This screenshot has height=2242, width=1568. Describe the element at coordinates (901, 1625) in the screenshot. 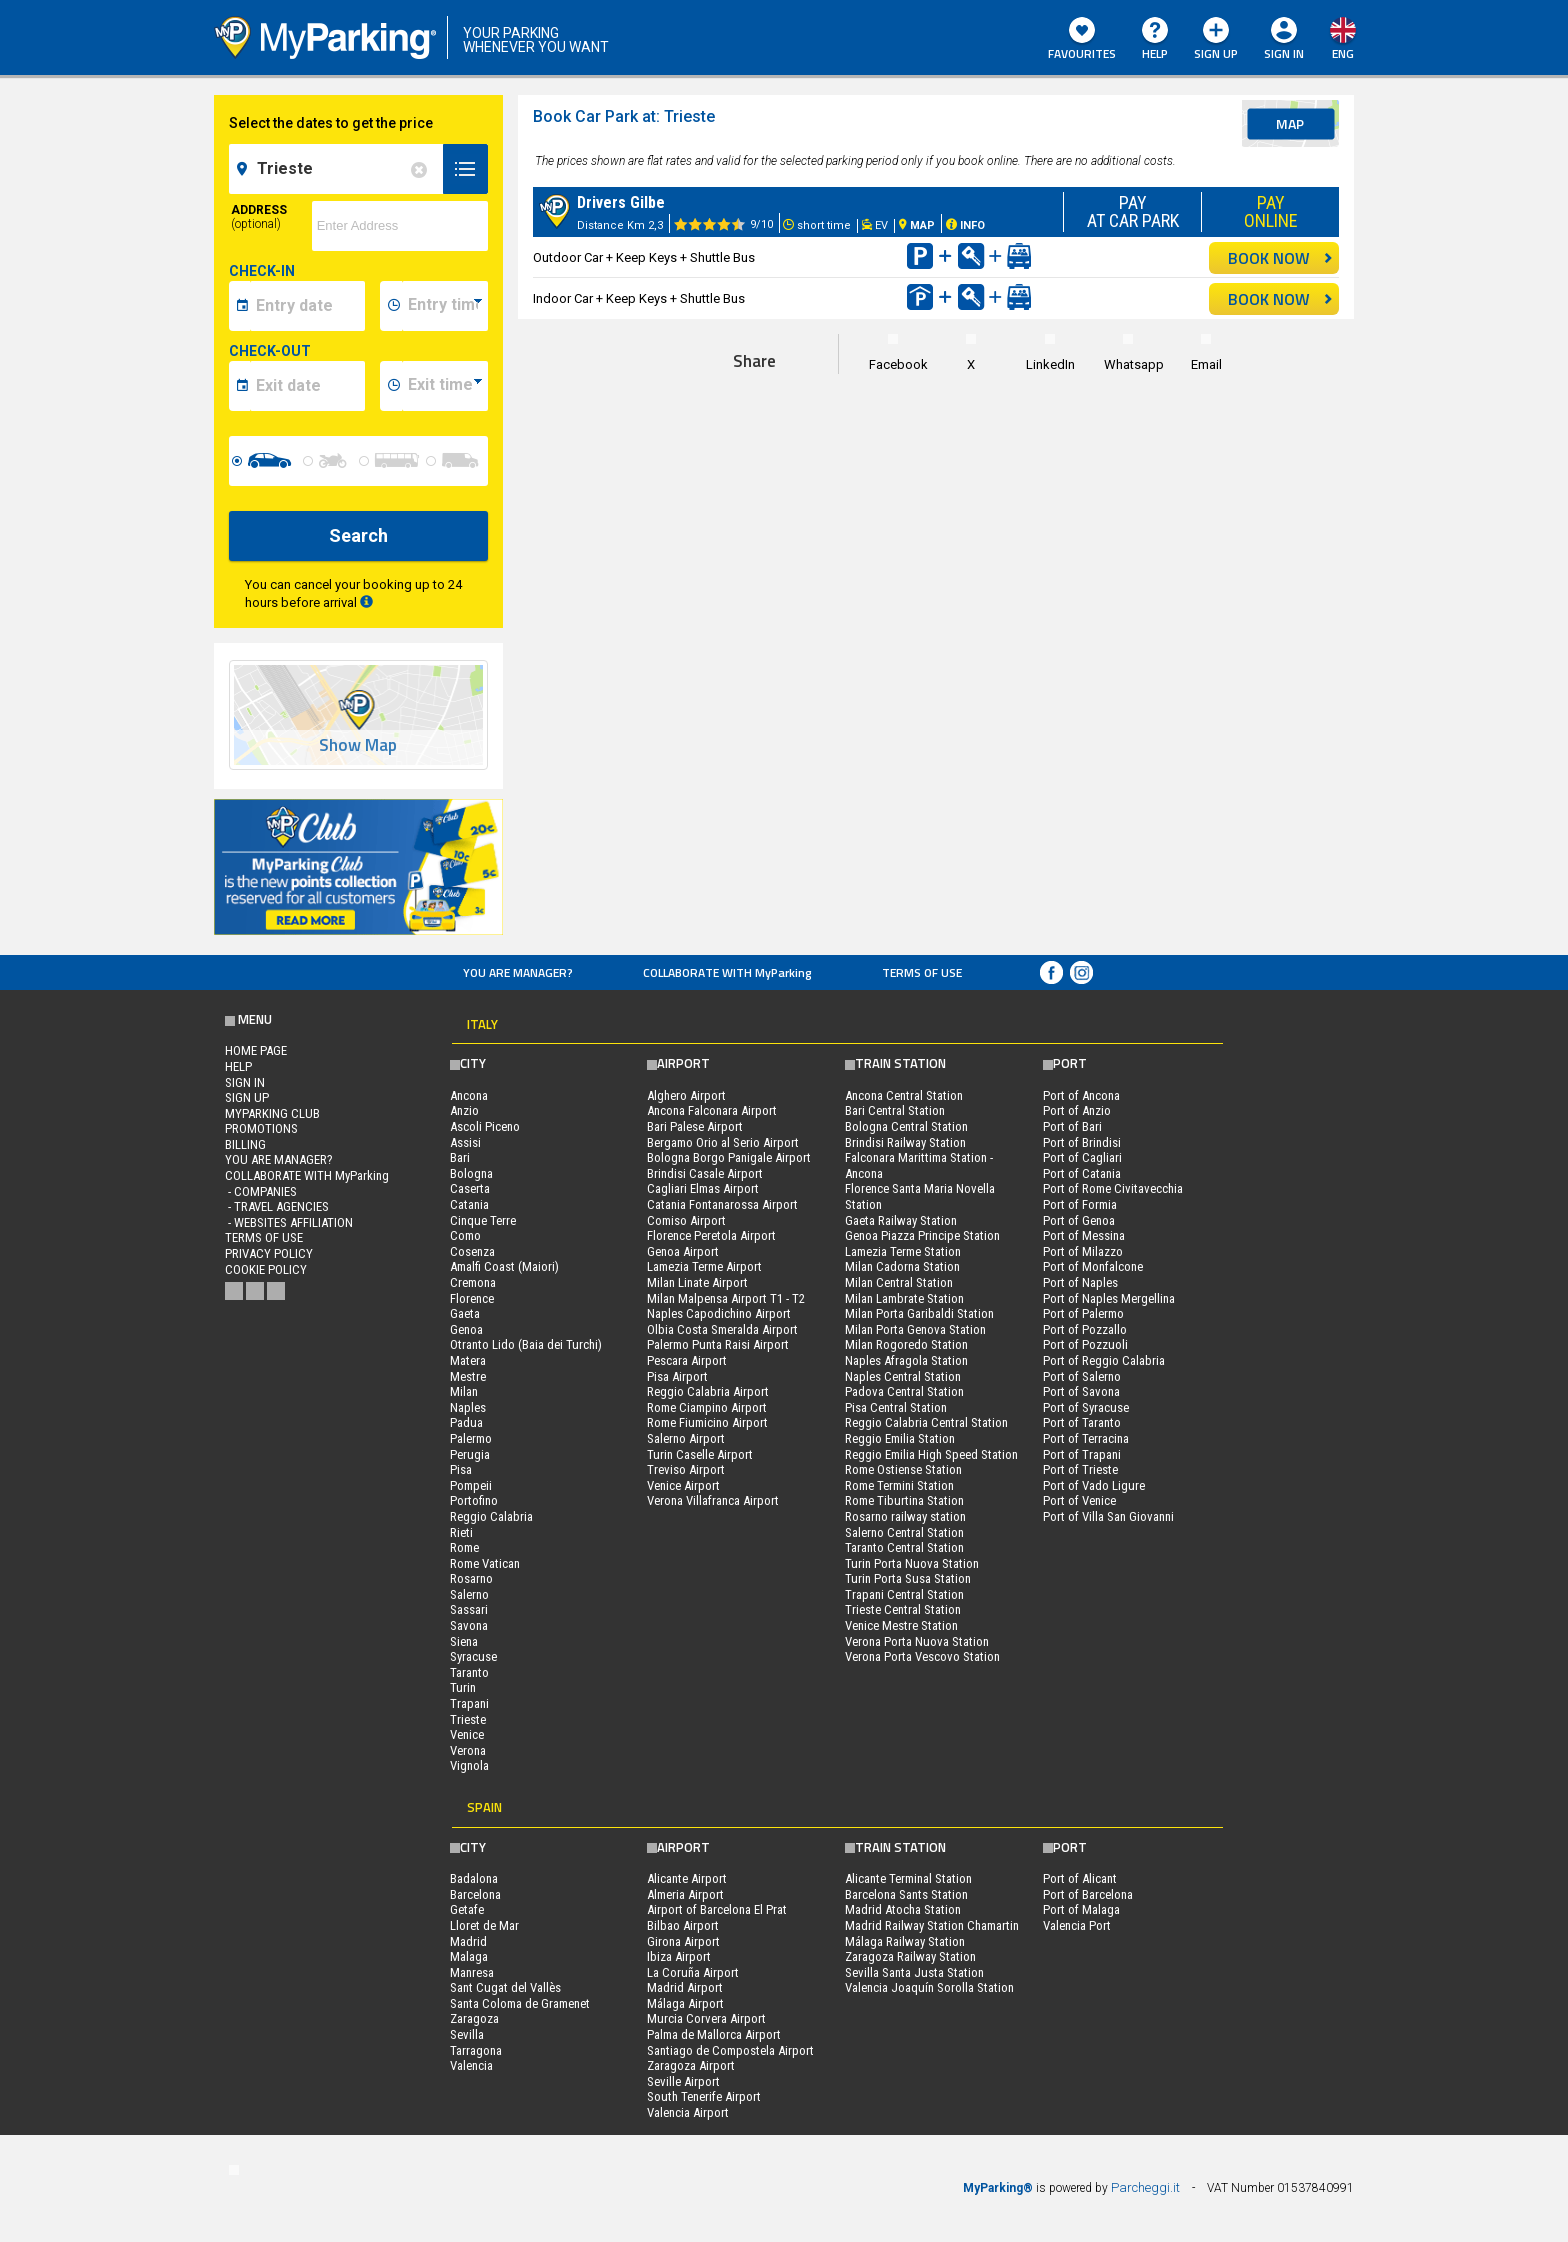

I see `Venice Mestre Station` at that location.